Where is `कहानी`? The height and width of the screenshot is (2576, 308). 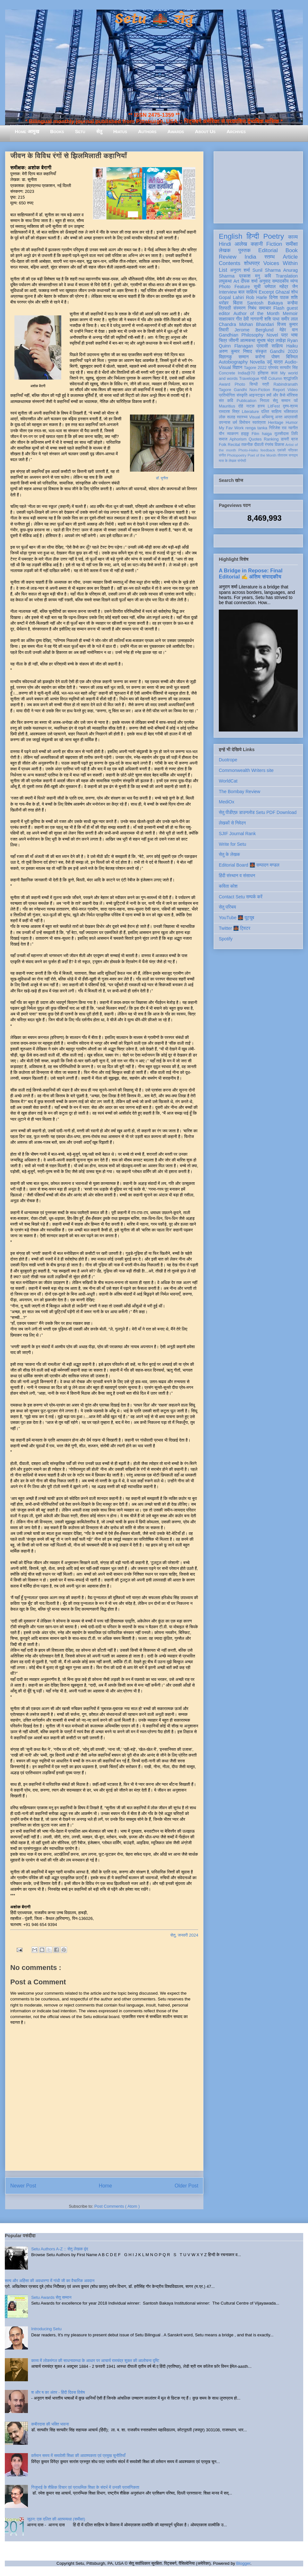
कहानी is located at coordinates (257, 244).